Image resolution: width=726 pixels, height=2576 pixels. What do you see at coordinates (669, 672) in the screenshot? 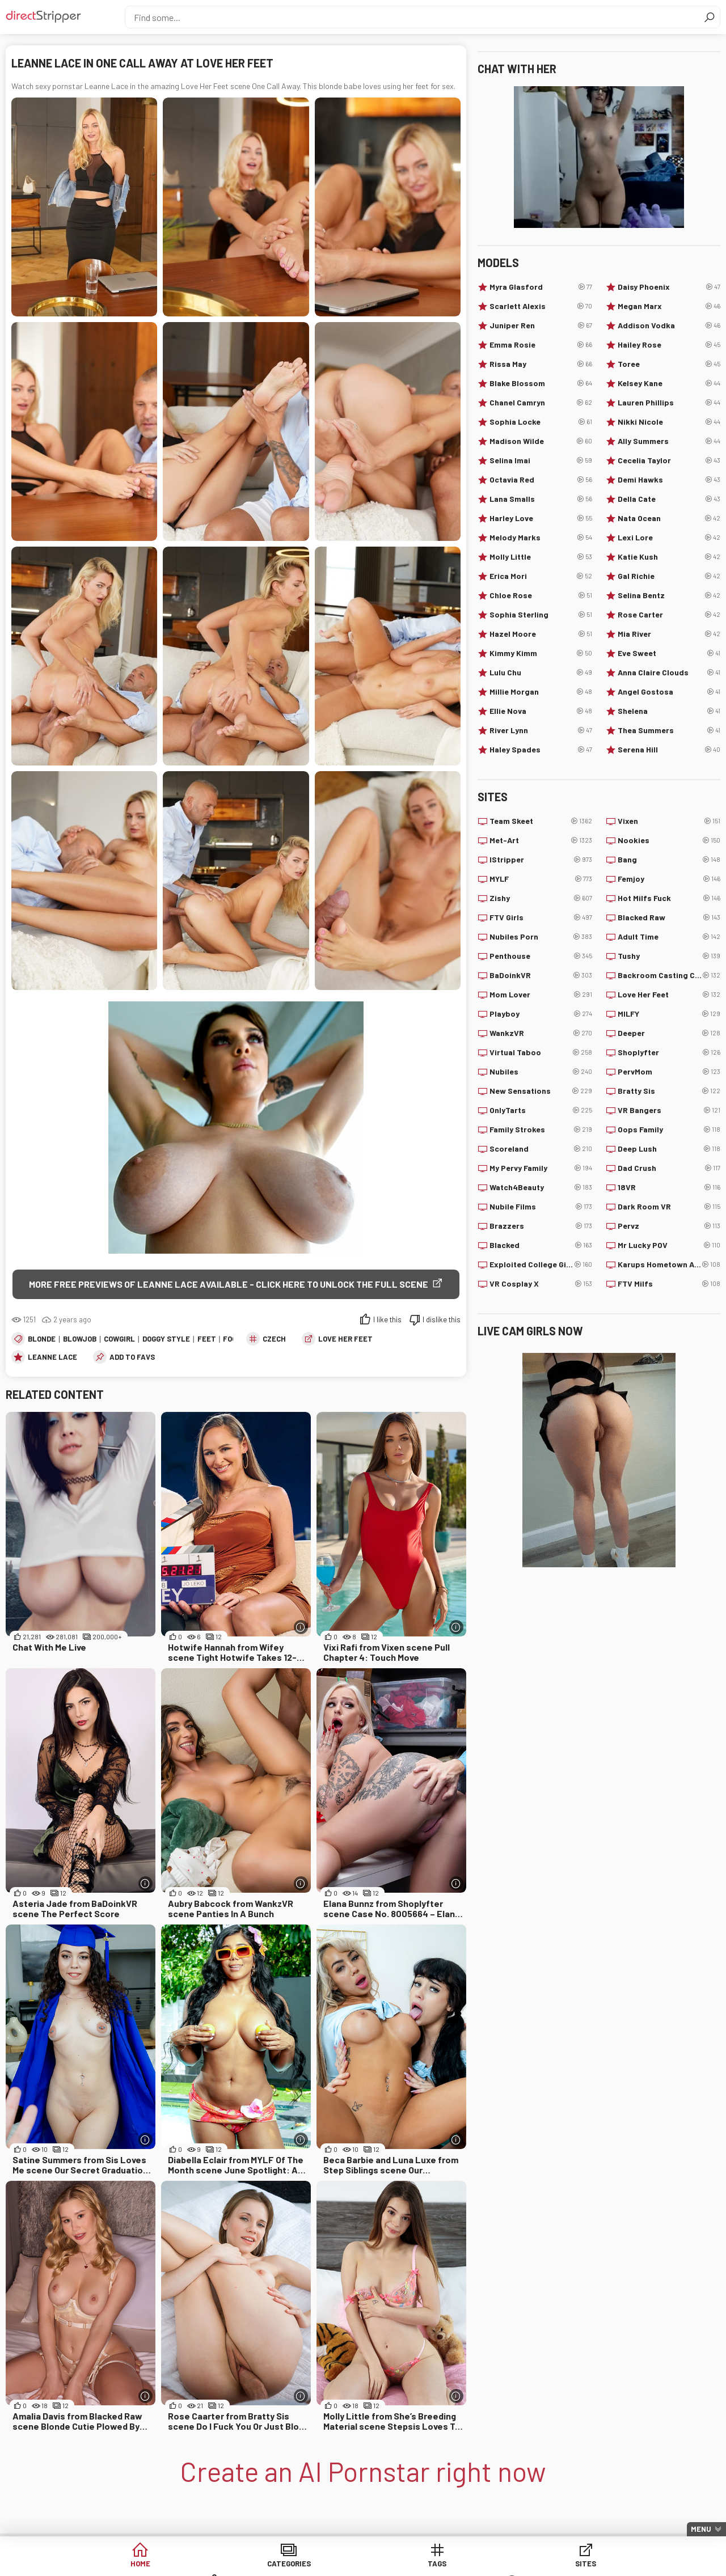
I see `Anna Claire Clouds` at bounding box center [669, 672].